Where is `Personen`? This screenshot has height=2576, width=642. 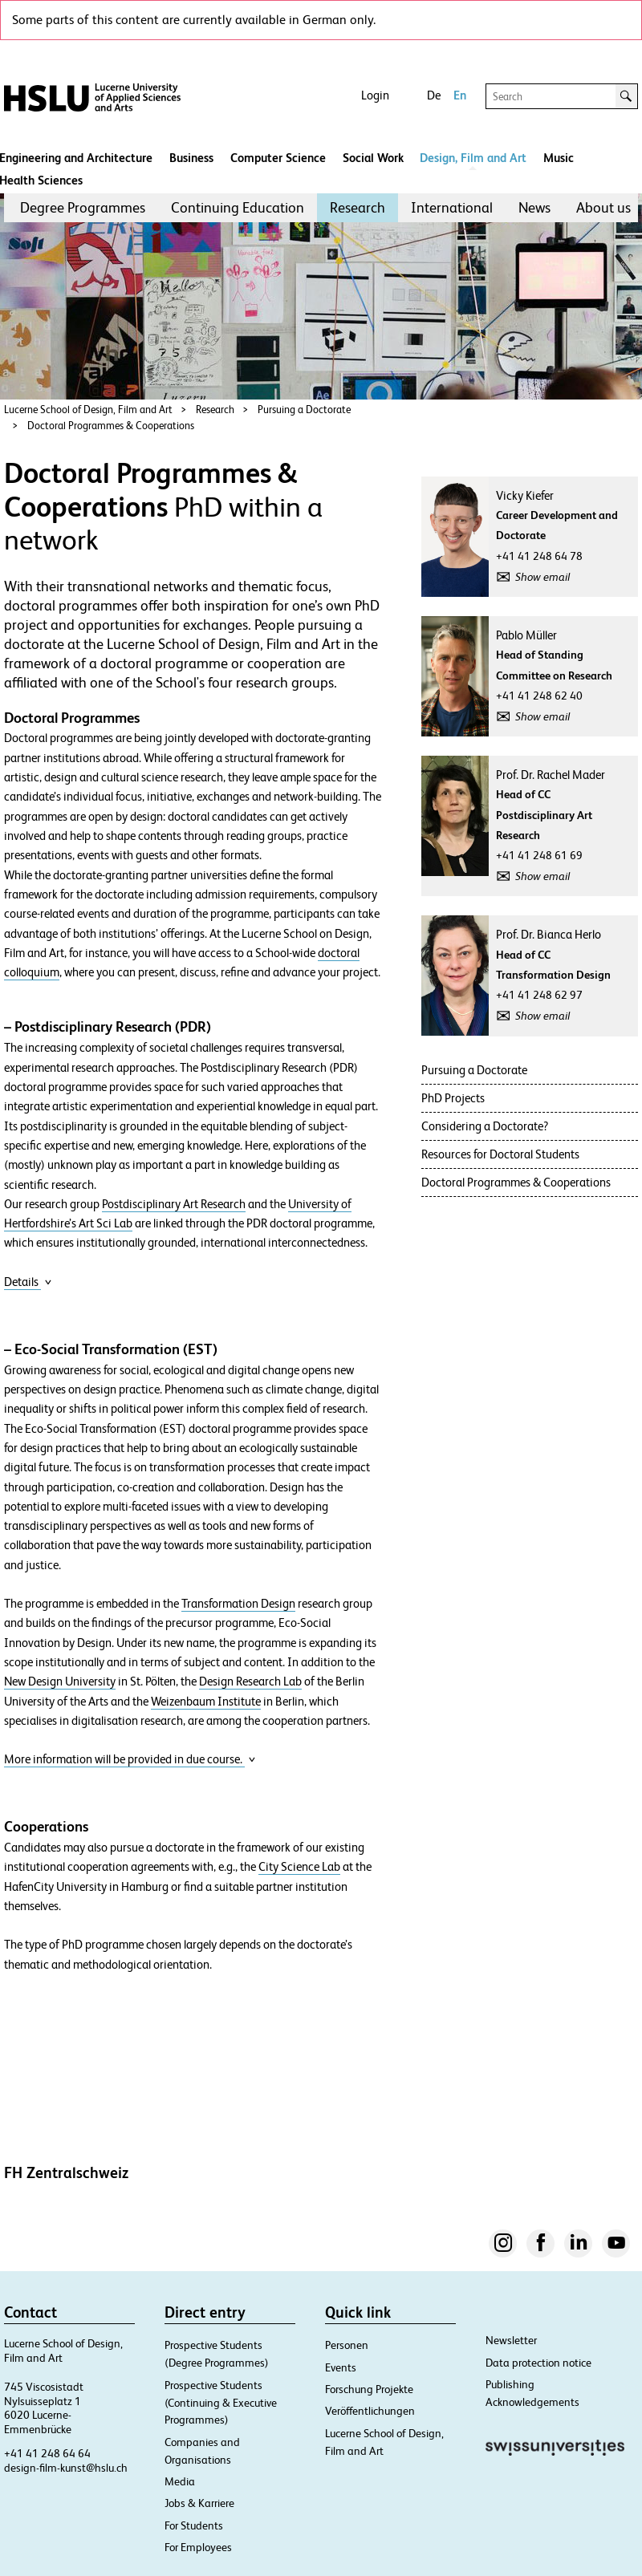 Personen is located at coordinates (346, 2345).